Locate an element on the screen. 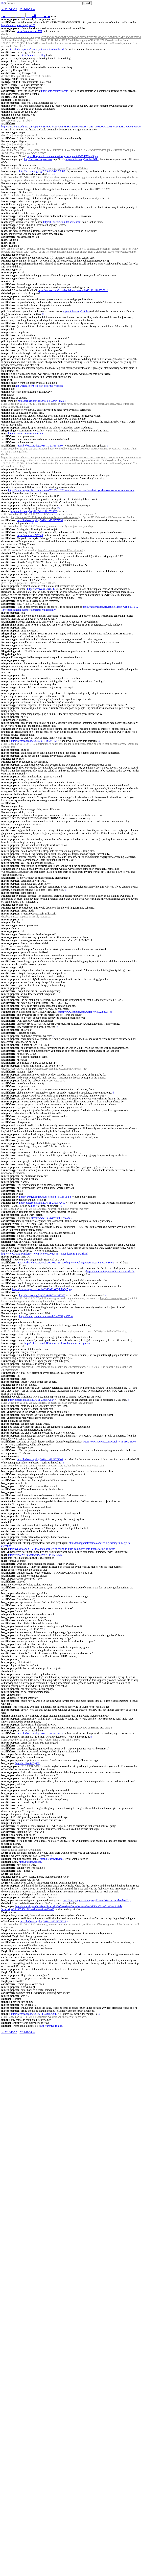 This screenshot has width=141, height=2576. http://phuctor.nosuchlabs.com/gpgkey/2376DC4A598D0B7FBCC1A66D71E36ADB37969120DC2D5B7C24BAEC8DD9FF5FD9 is located at coordinates (71, 37).